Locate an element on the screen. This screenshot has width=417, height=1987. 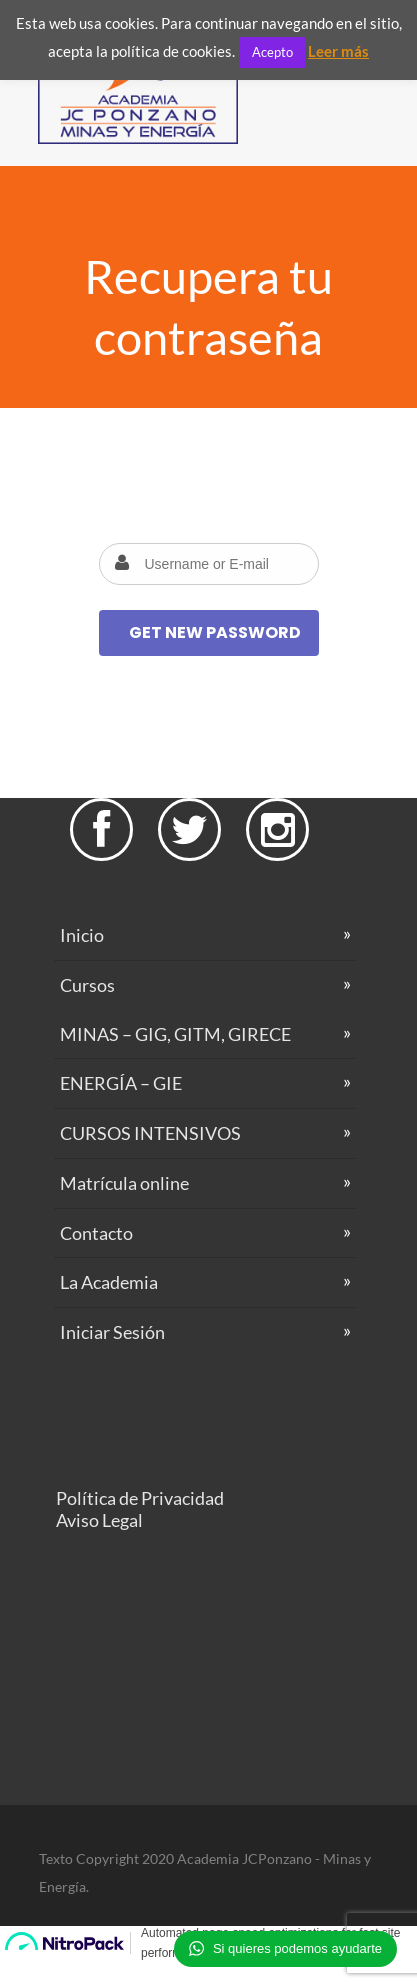
MINAS – GIG, GITM, GIRECE is located at coordinates (175, 1034).